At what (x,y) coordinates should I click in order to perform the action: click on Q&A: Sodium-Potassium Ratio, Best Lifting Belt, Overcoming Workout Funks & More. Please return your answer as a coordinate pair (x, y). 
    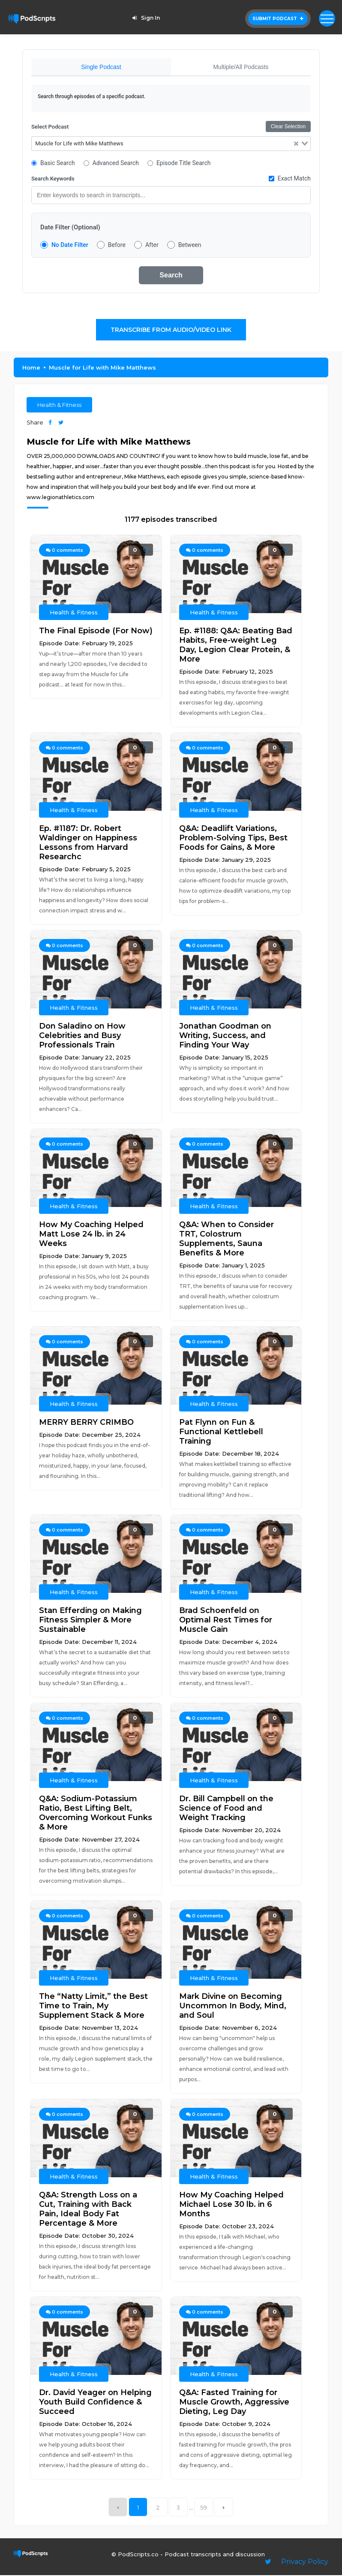
    Looking at the image, I should click on (95, 1814).